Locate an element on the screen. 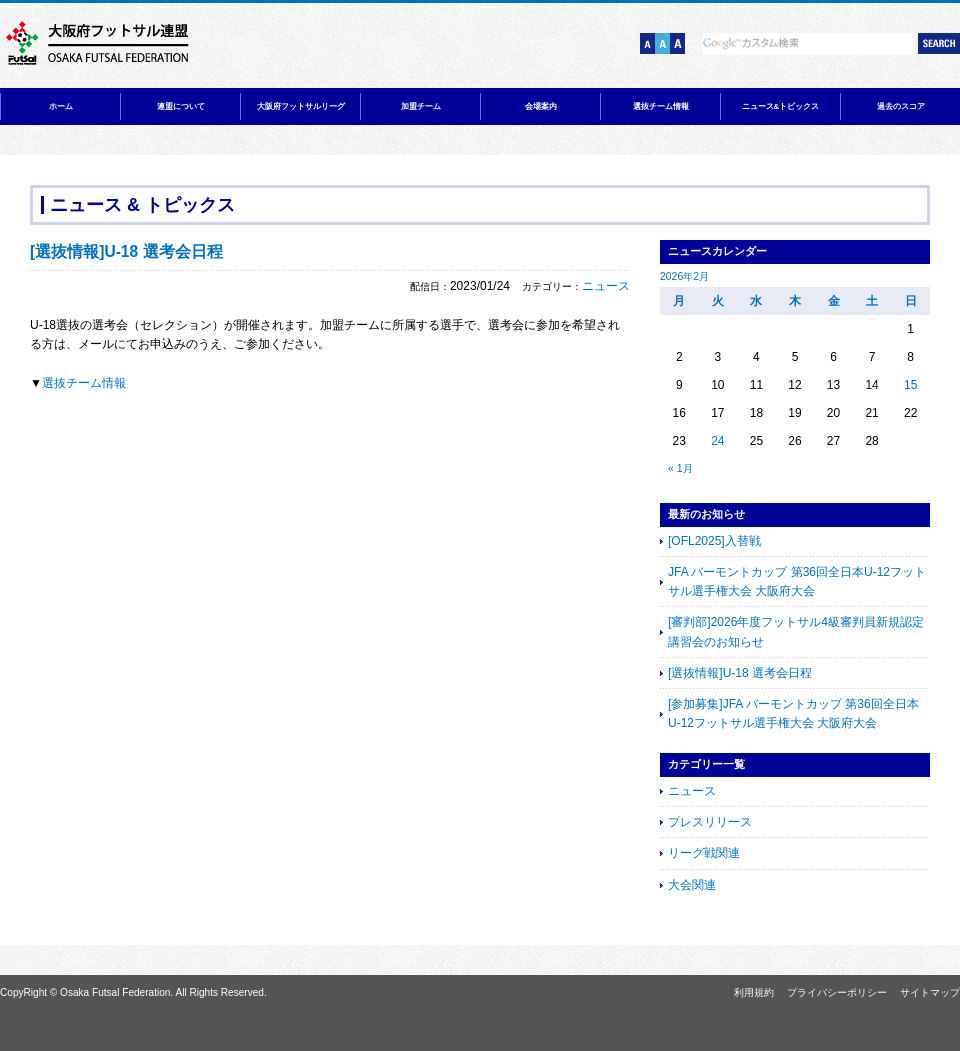 Image resolution: width=960 pixels, height=1051 pixels. [選抜情報]U-18 選考会日程 is located at coordinates (740, 673).